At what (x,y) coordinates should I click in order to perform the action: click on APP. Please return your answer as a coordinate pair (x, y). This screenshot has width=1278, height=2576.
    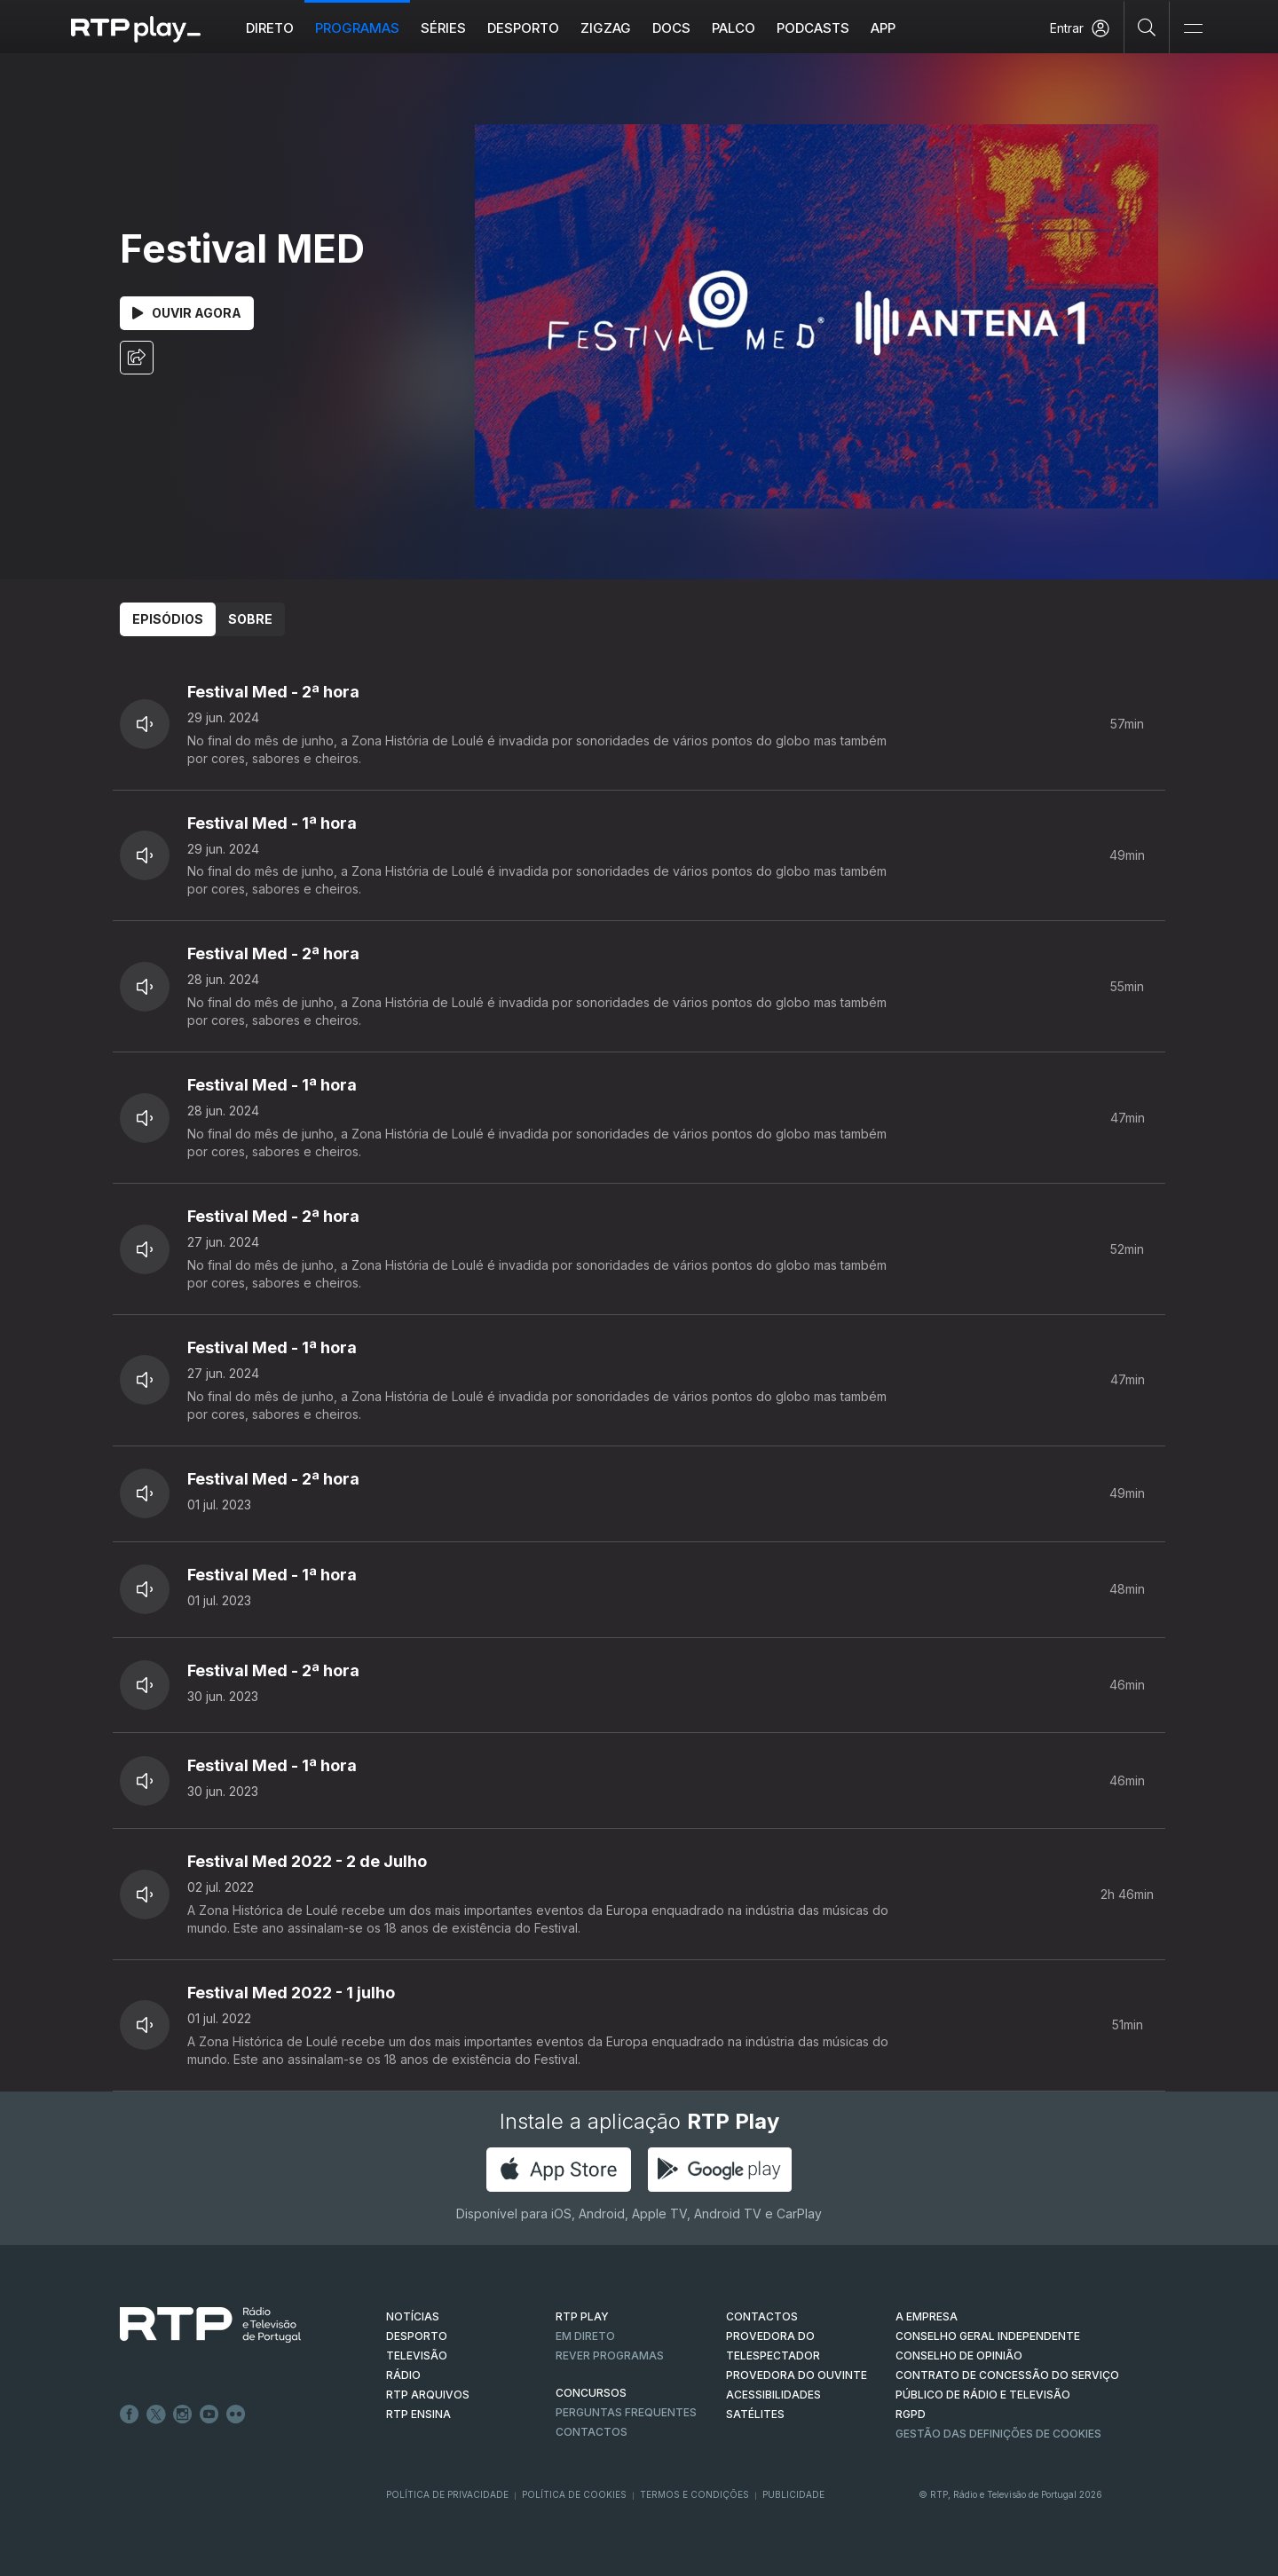
    Looking at the image, I should click on (883, 28).